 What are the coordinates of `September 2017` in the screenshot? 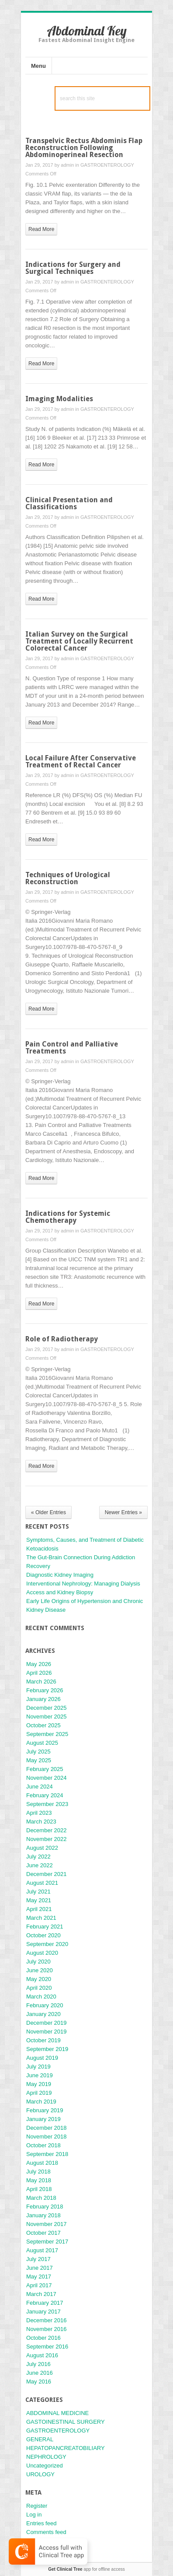 It's located at (47, 2241).